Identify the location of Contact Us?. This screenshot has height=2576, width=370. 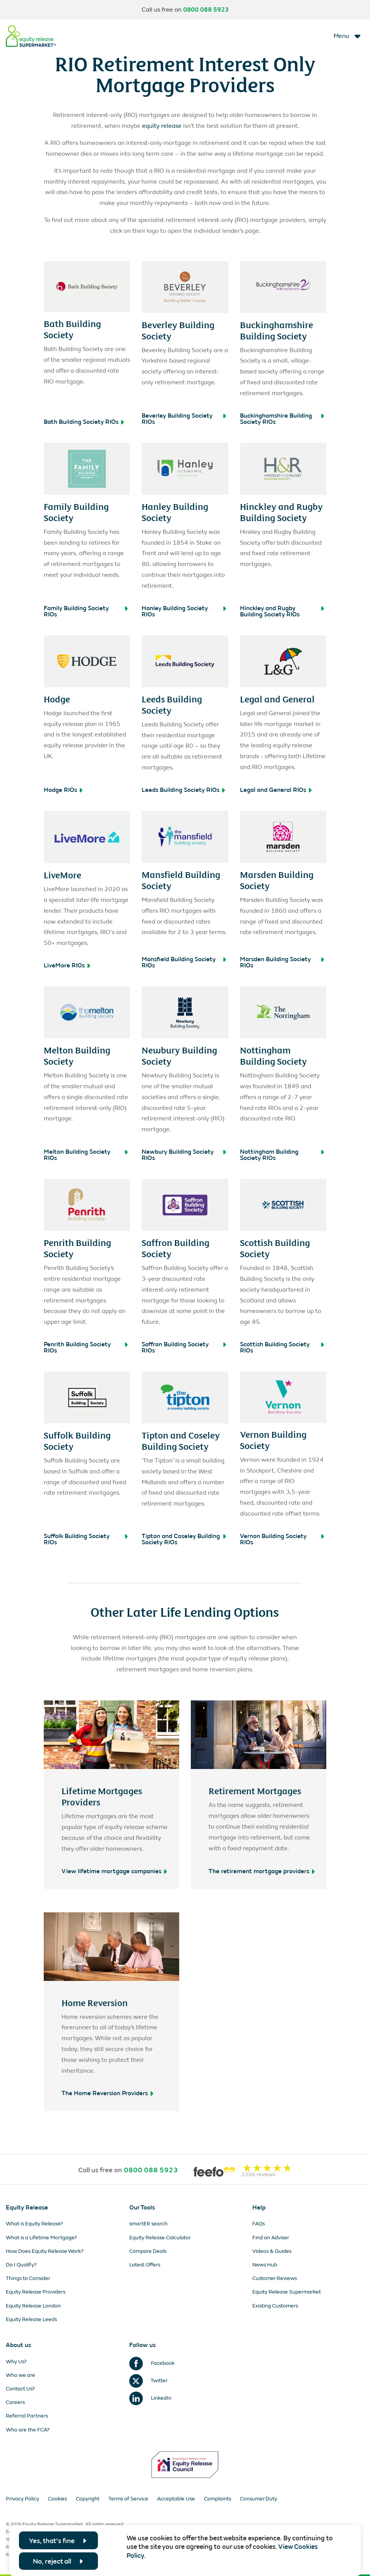
(20, 2388).